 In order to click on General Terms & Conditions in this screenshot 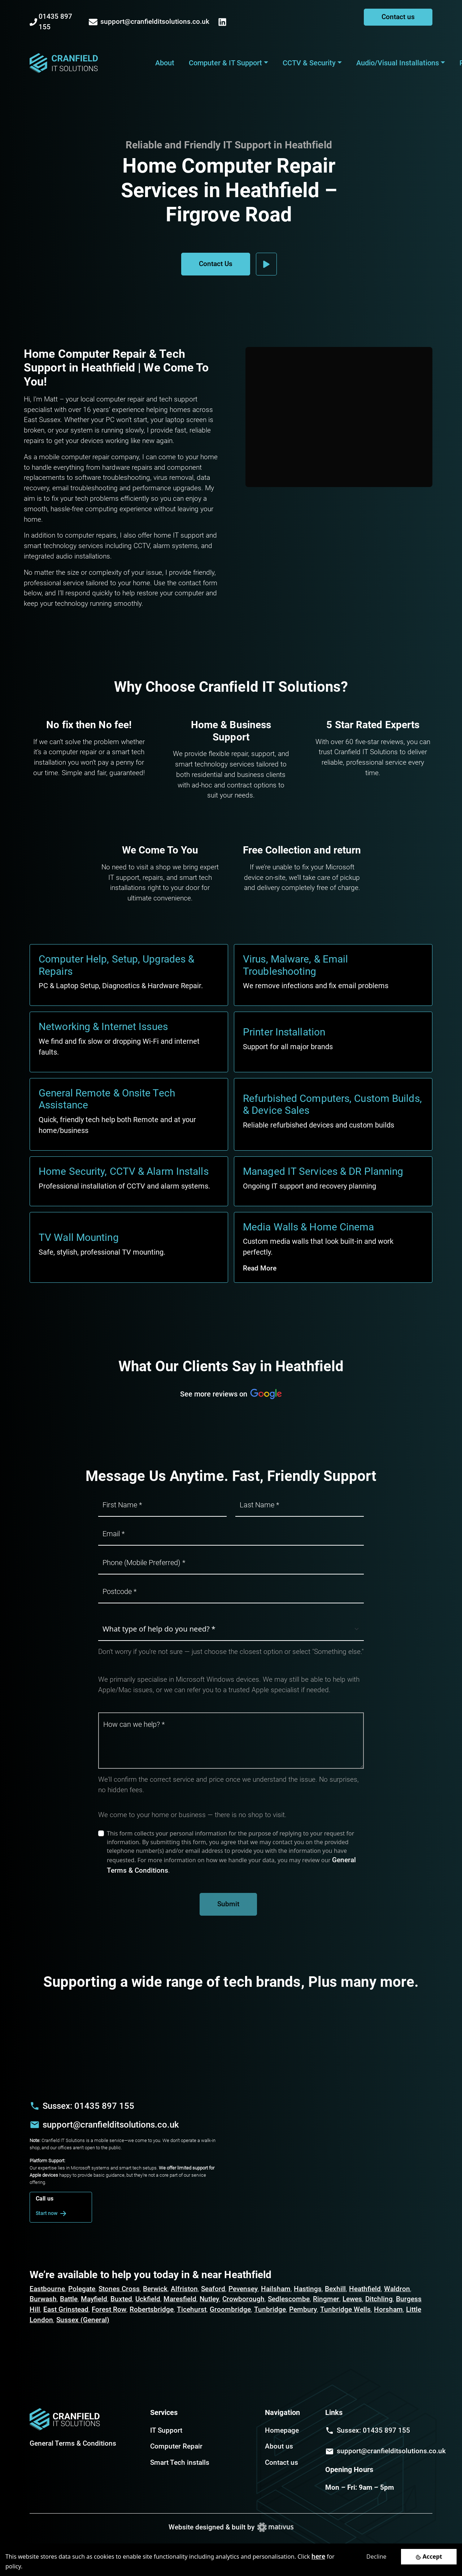, I will do `click(73, 2443)`.